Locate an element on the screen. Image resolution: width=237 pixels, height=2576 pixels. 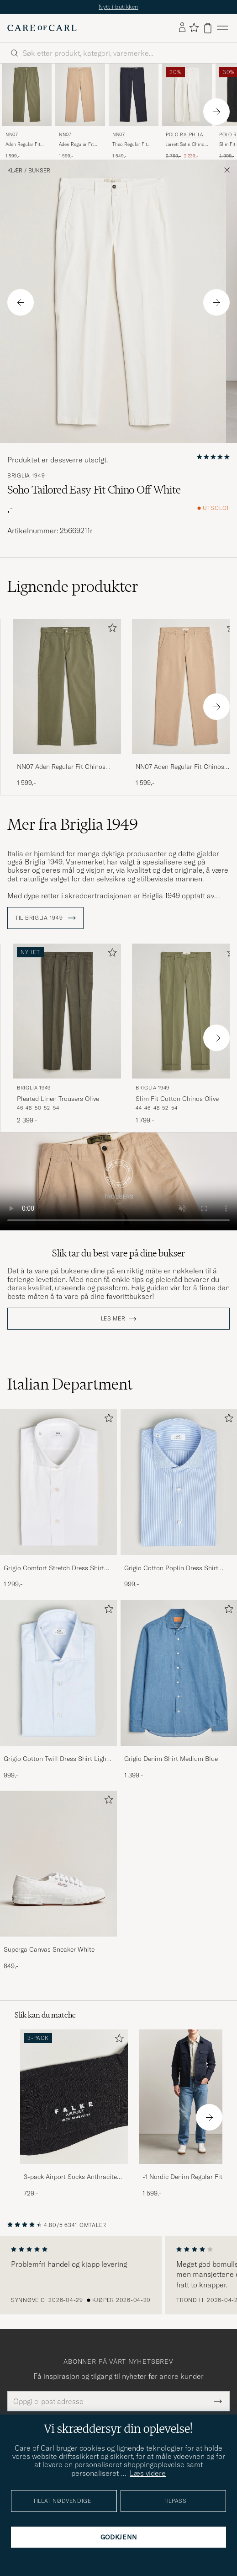
[Logg inn] is located at coordinates (182, 27).